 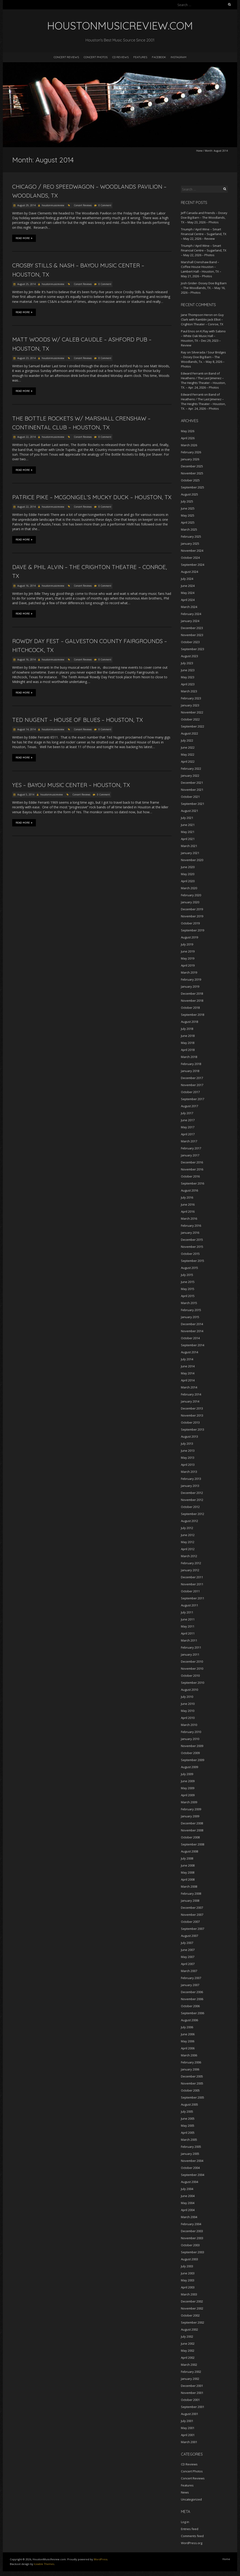 What do you see at coordinates (192, 1577) in the screenshot?
I see `December 2011` at bounding box center [192, 1577].